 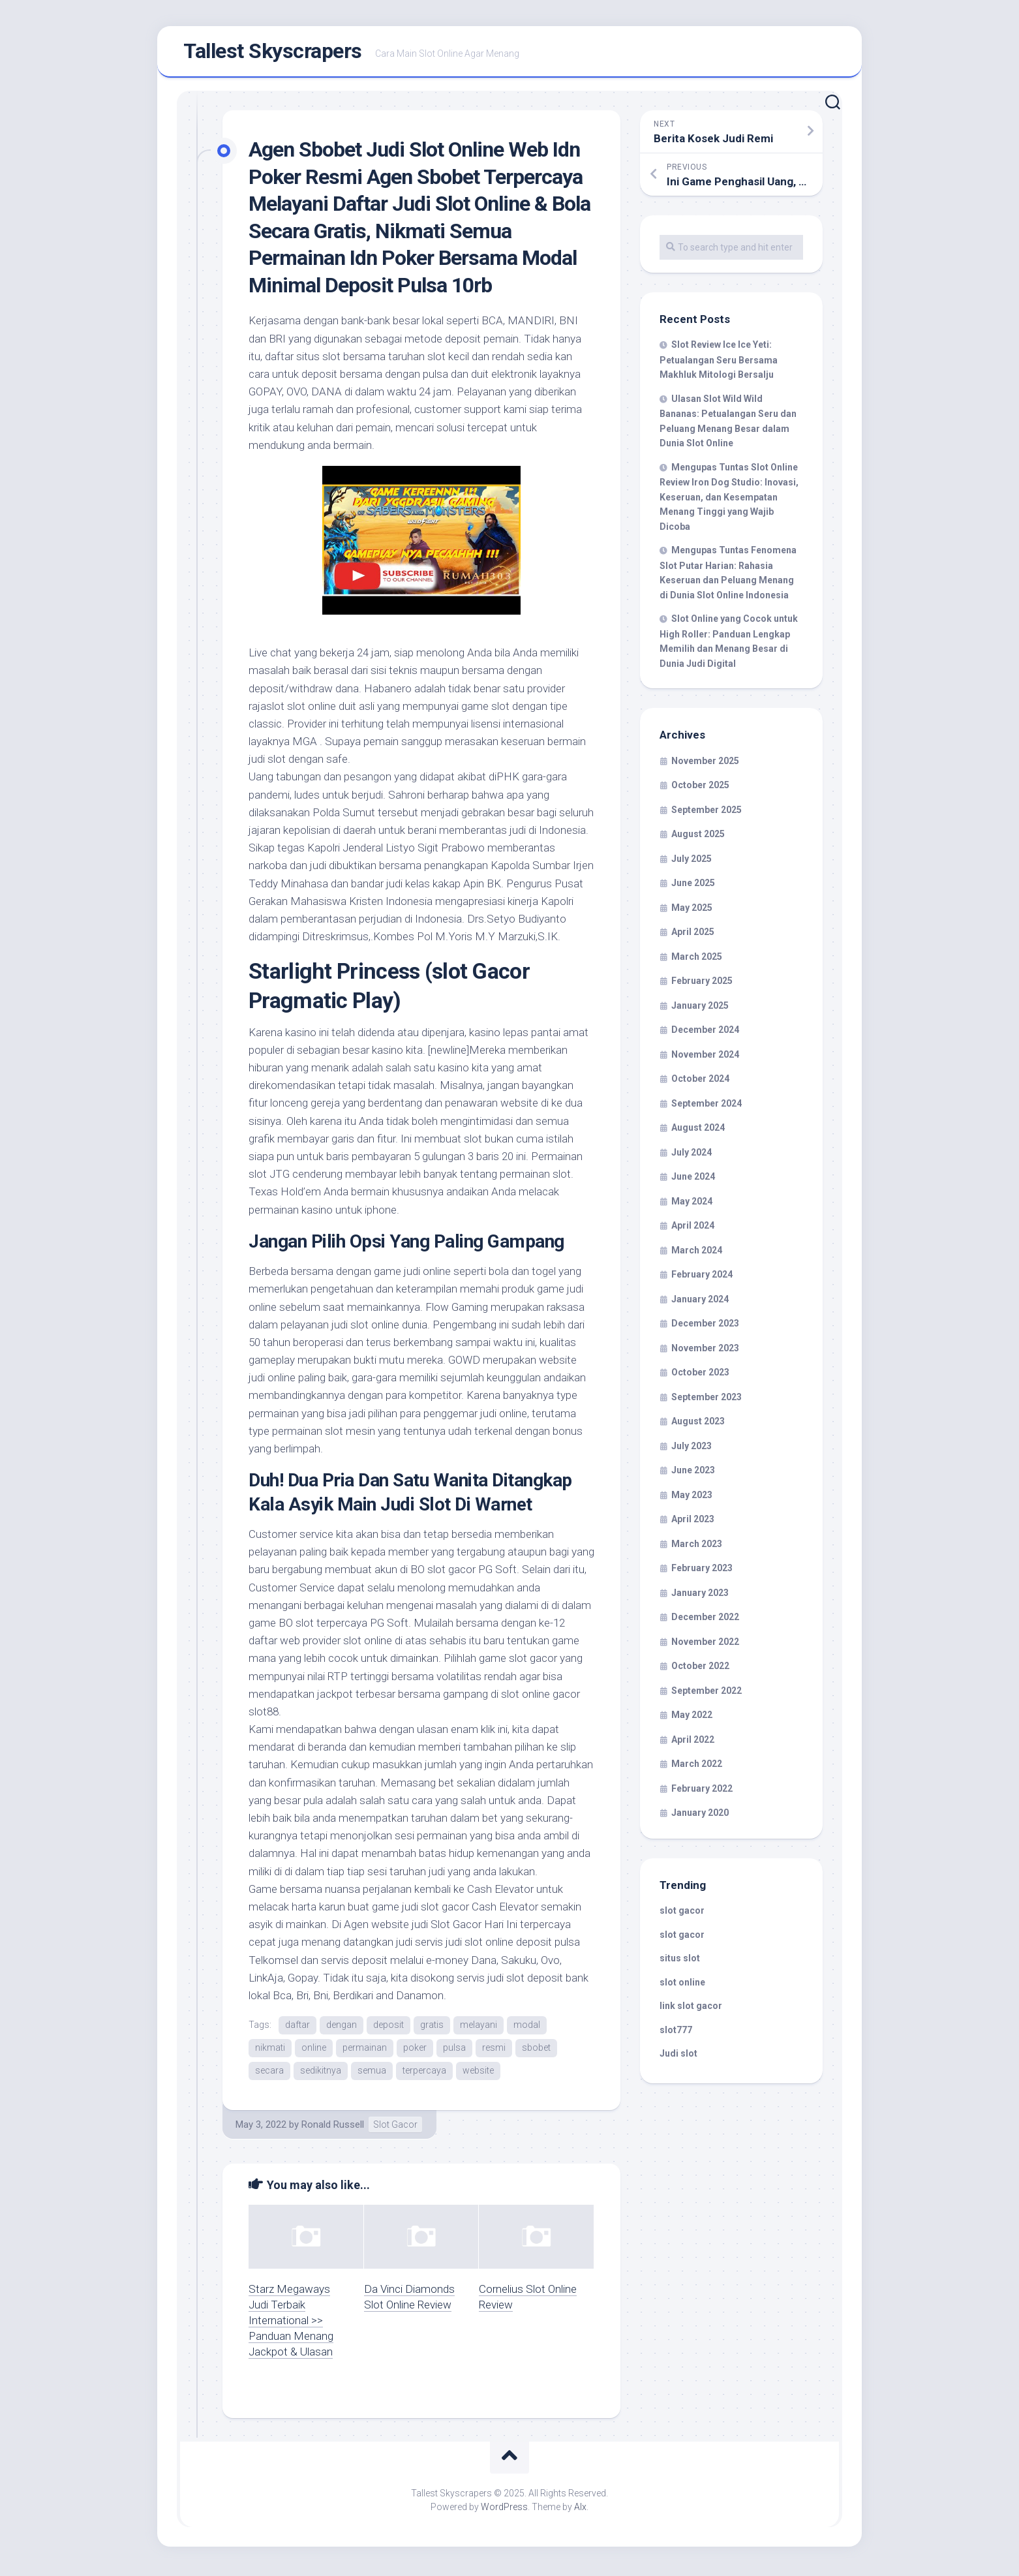 I want to click on website, so click(x=478, y=2073).